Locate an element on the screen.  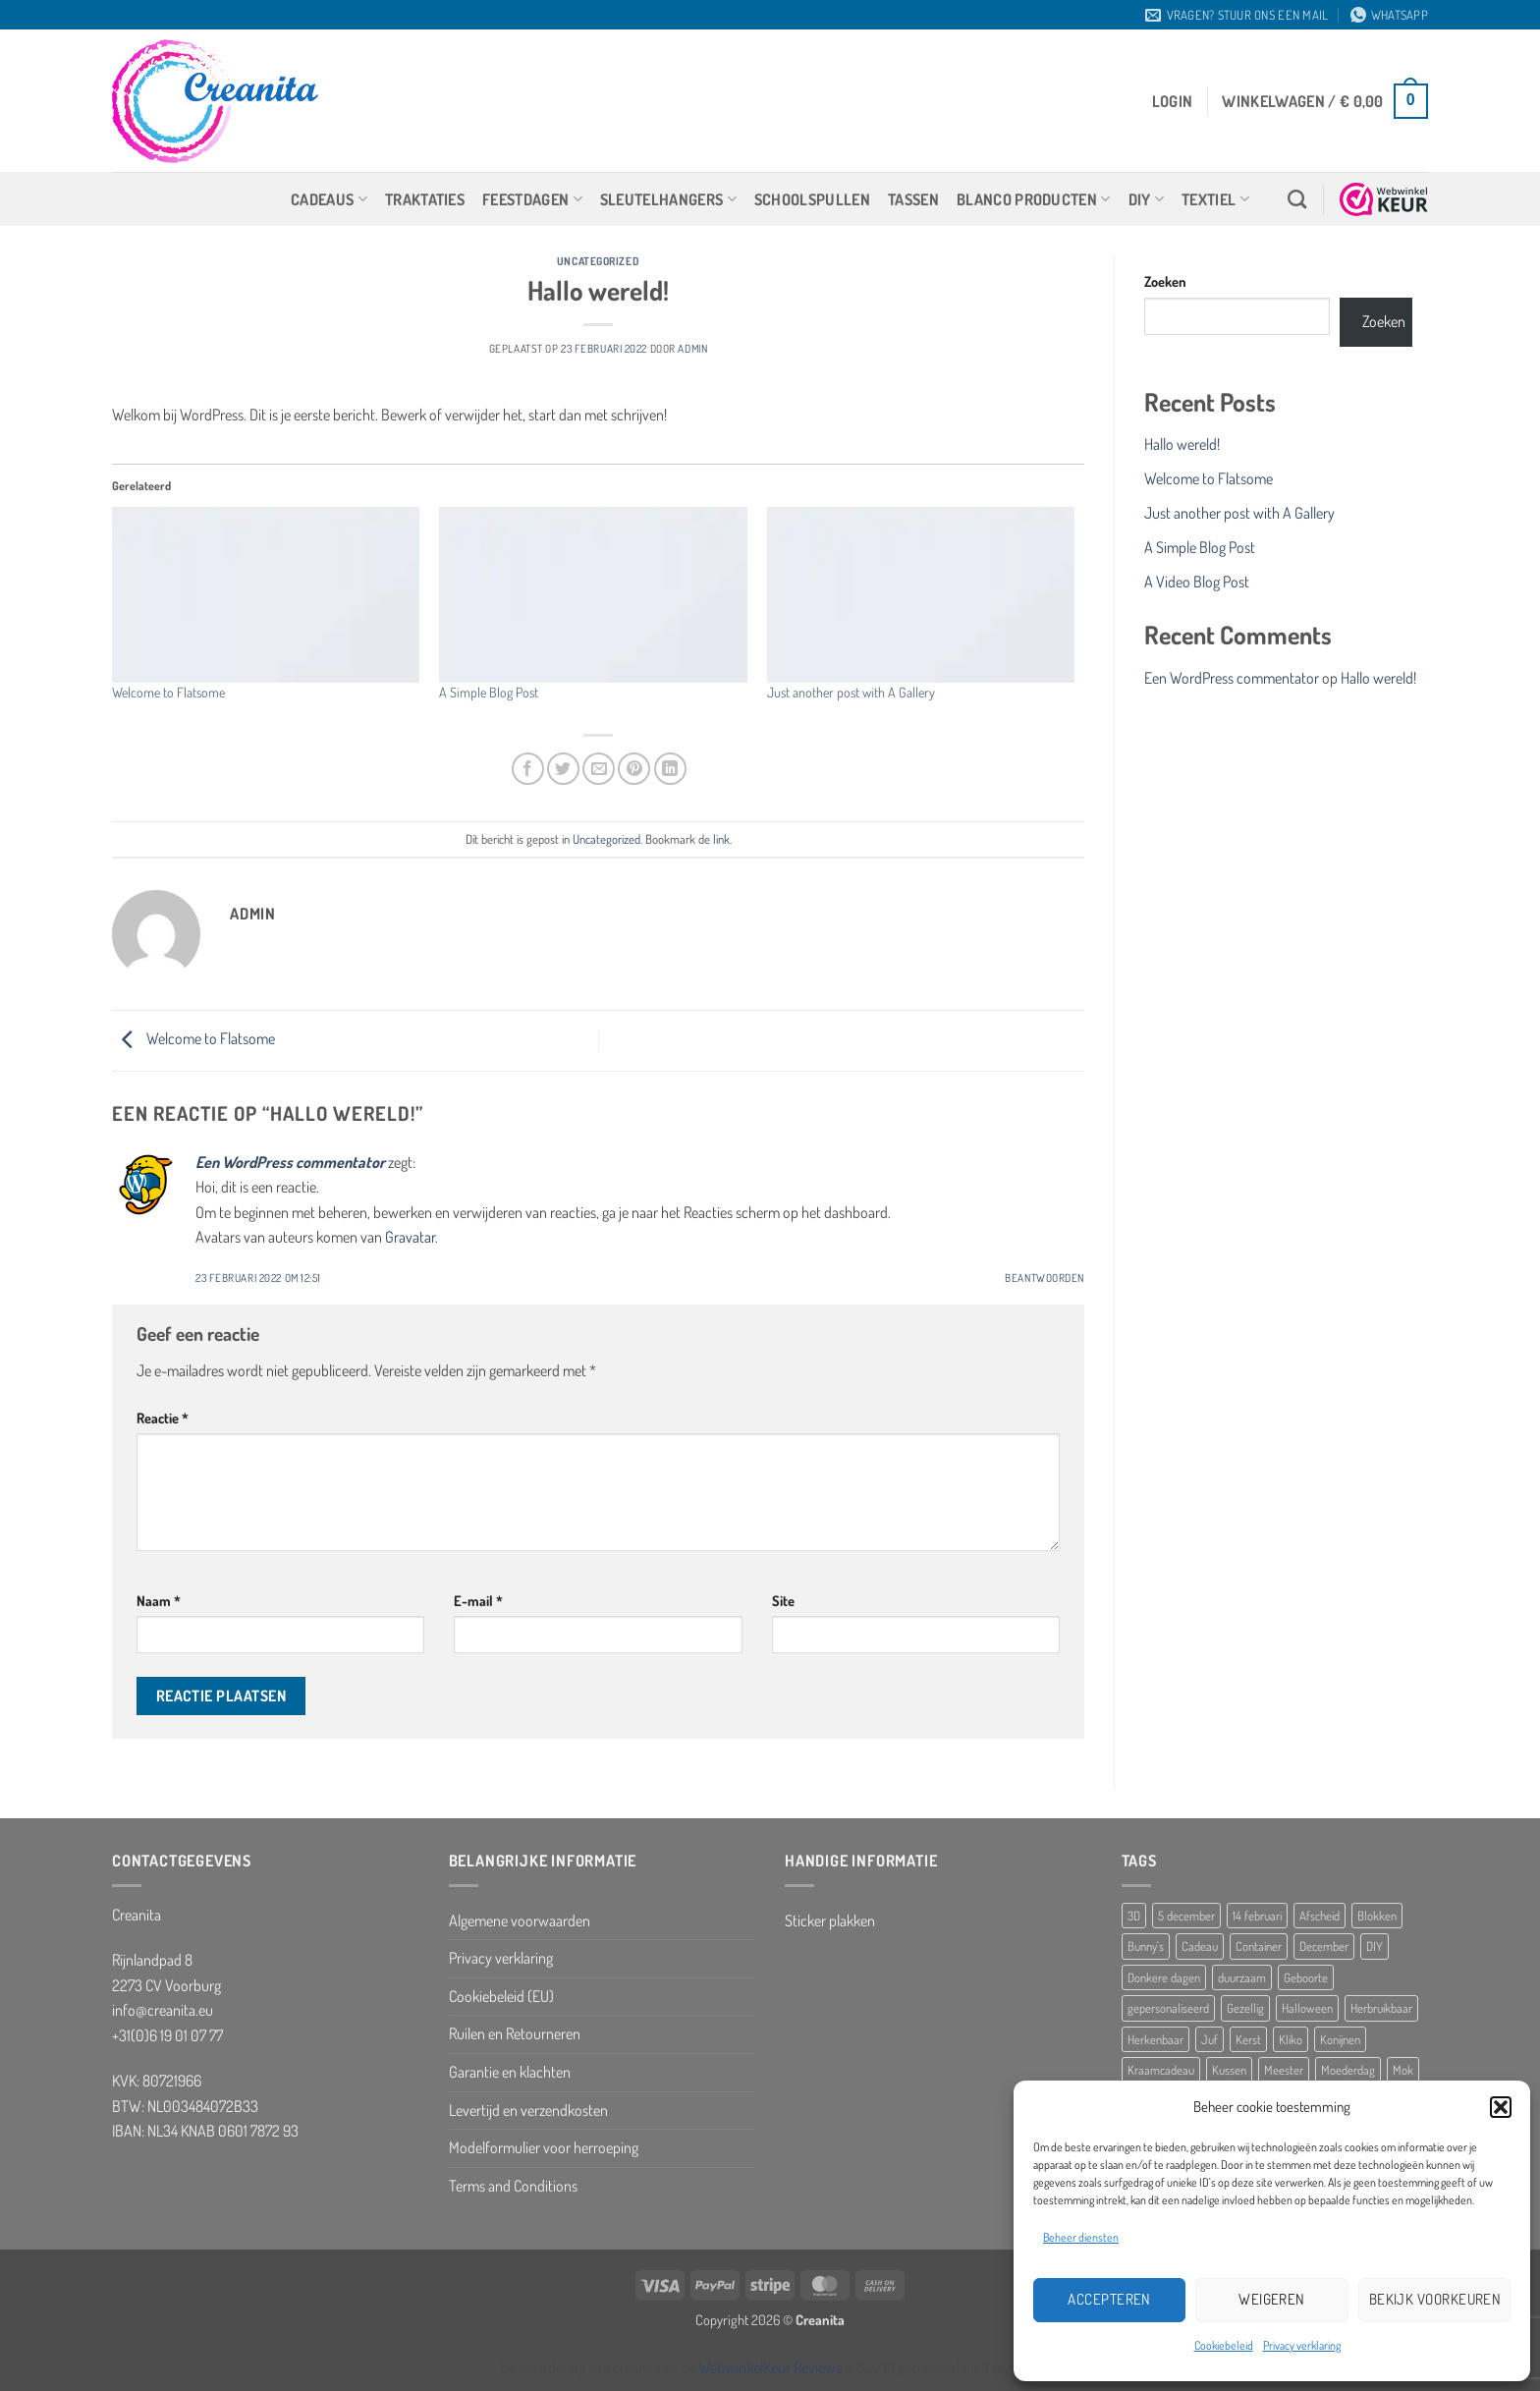
December [December (5 producten)] is located at coordinates (1323, 1946).